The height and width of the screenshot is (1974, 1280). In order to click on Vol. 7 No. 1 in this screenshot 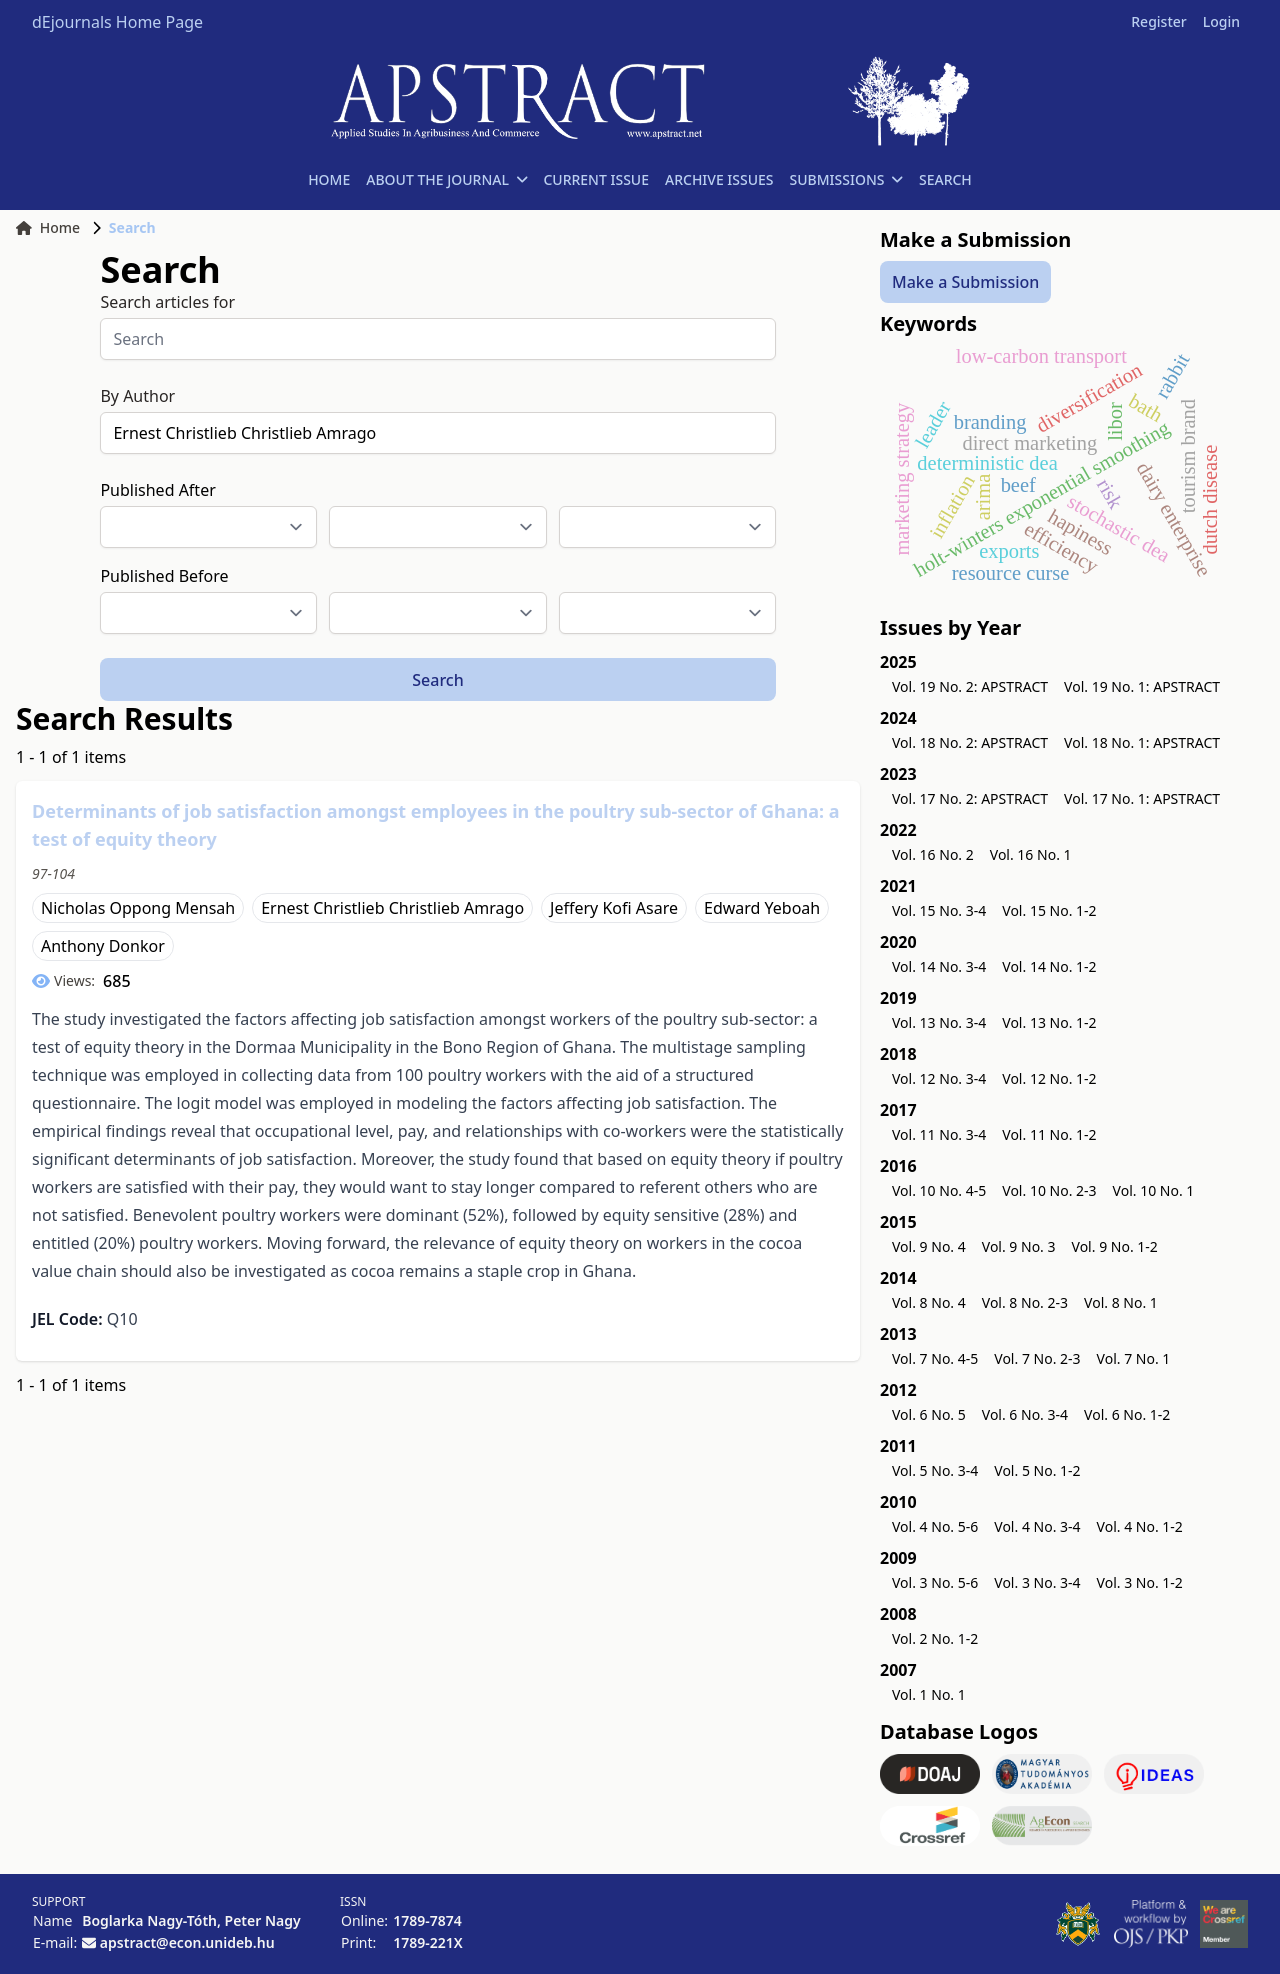, I will do `click(1134, 1358)`.